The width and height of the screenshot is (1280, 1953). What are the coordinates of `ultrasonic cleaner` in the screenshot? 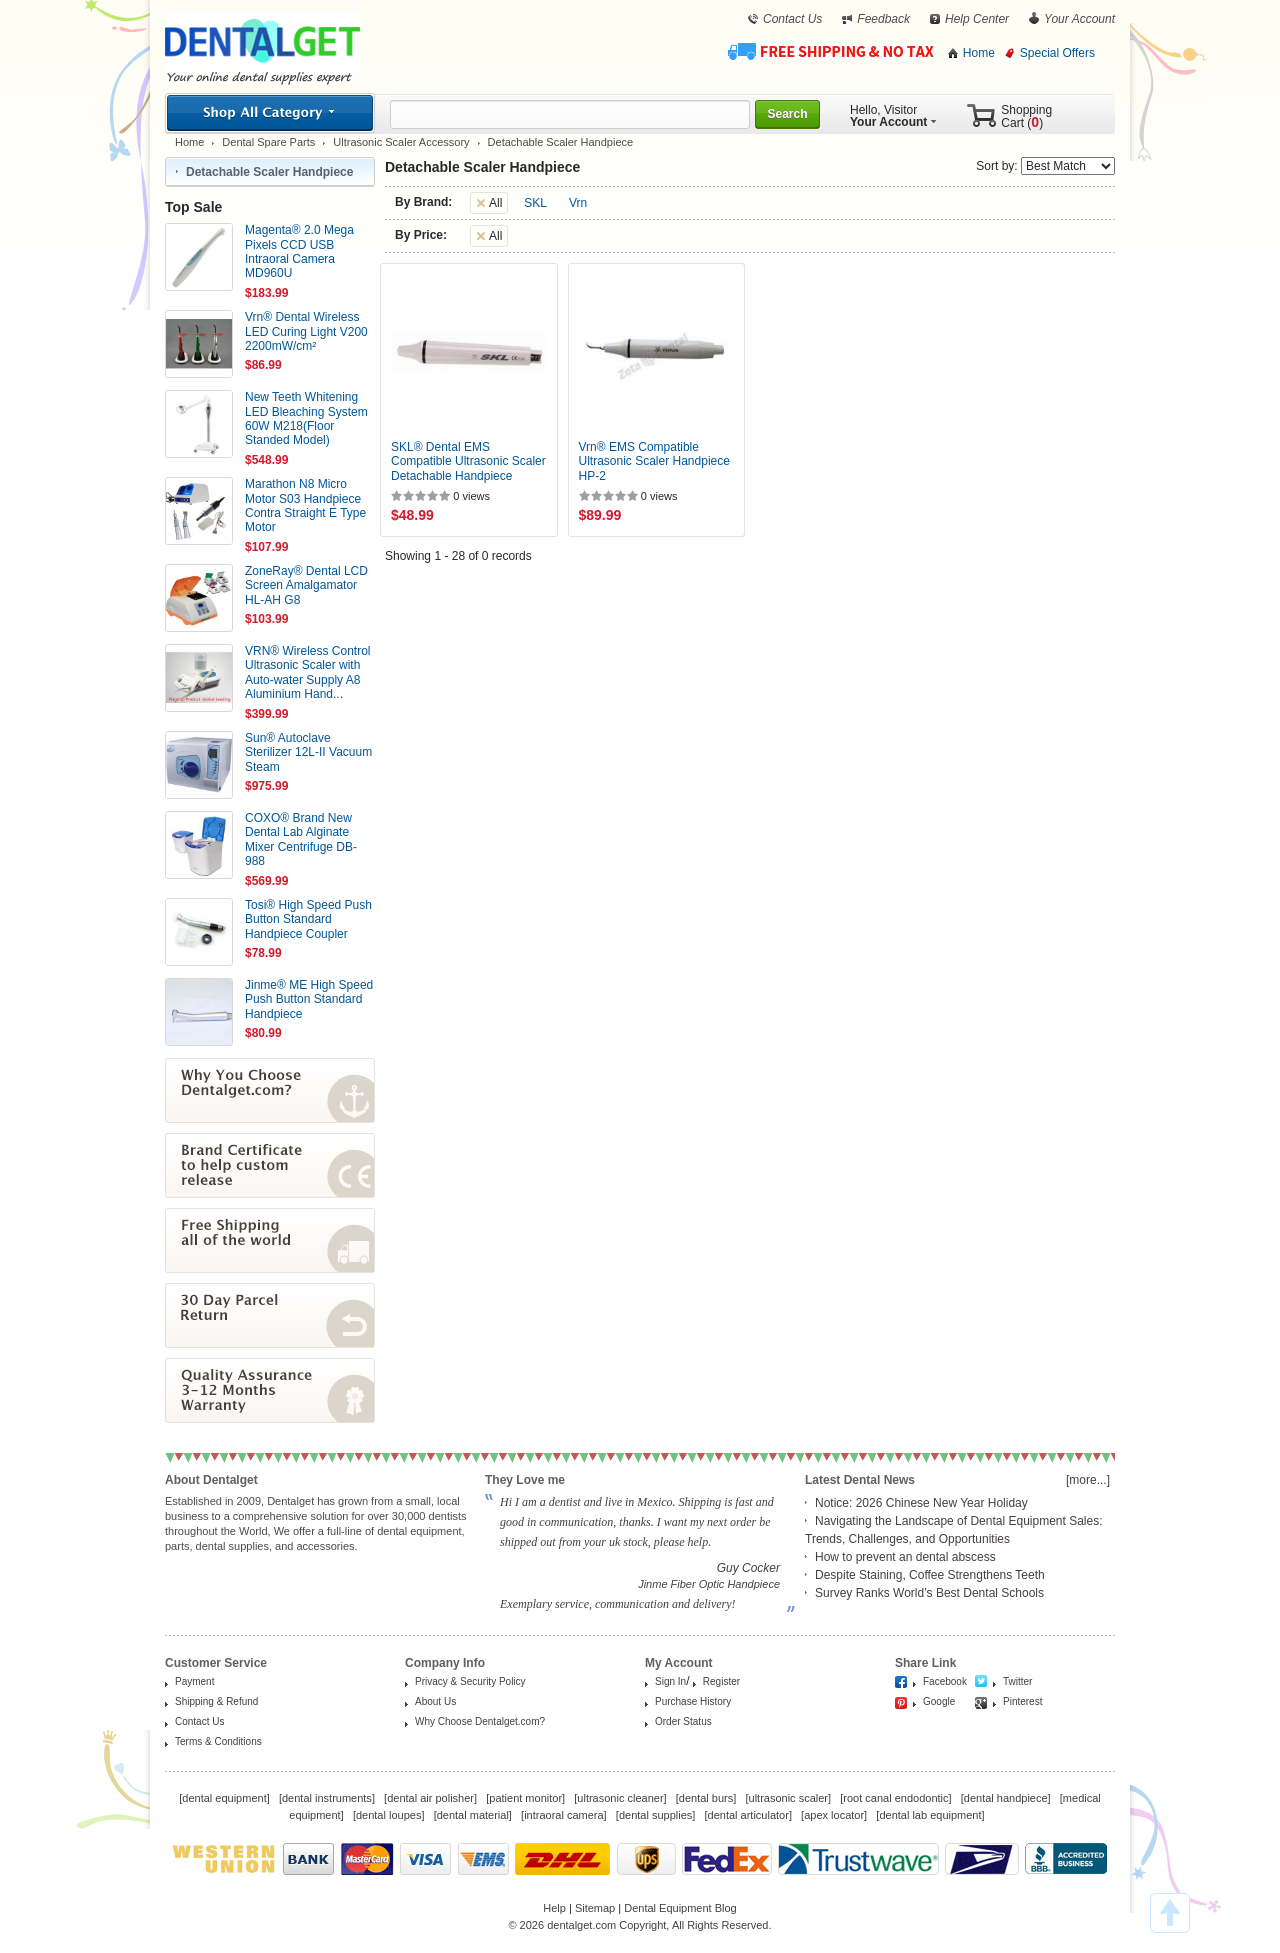 It's located at (620, 1798).